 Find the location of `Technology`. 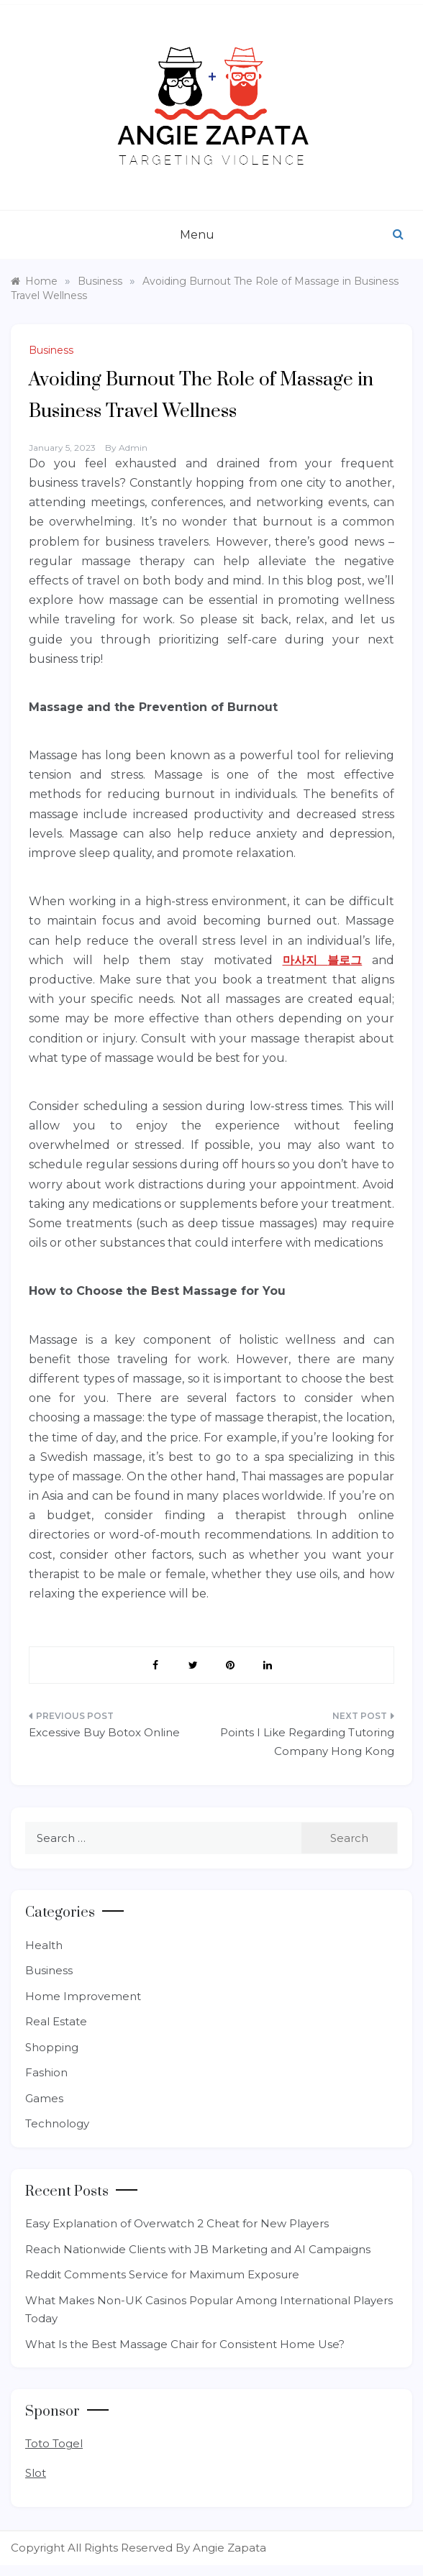

Technology is located at coordinates (57, 2123).